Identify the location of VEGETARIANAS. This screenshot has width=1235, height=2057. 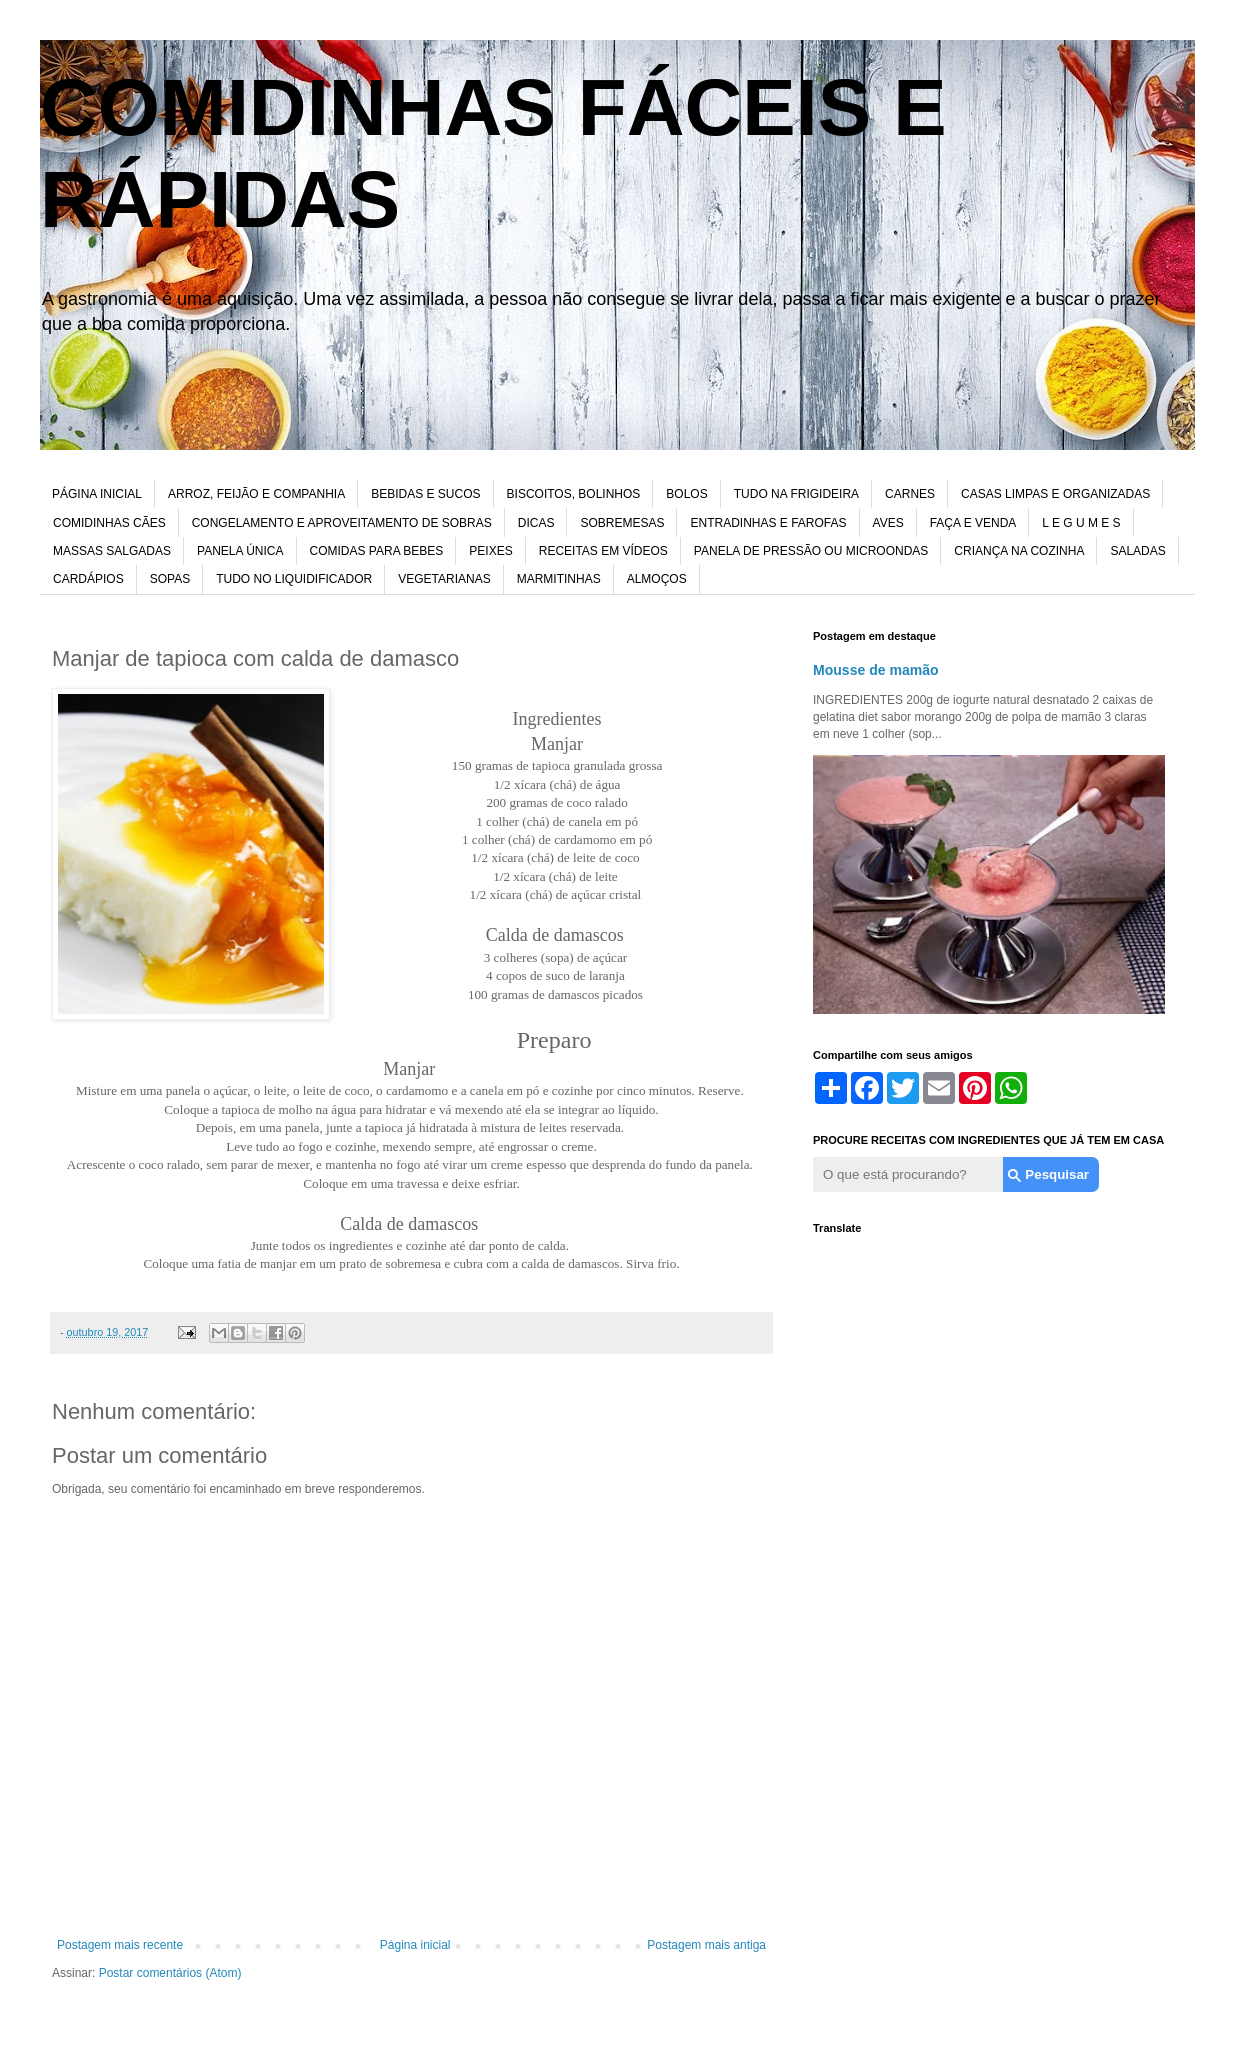
(444, 579).